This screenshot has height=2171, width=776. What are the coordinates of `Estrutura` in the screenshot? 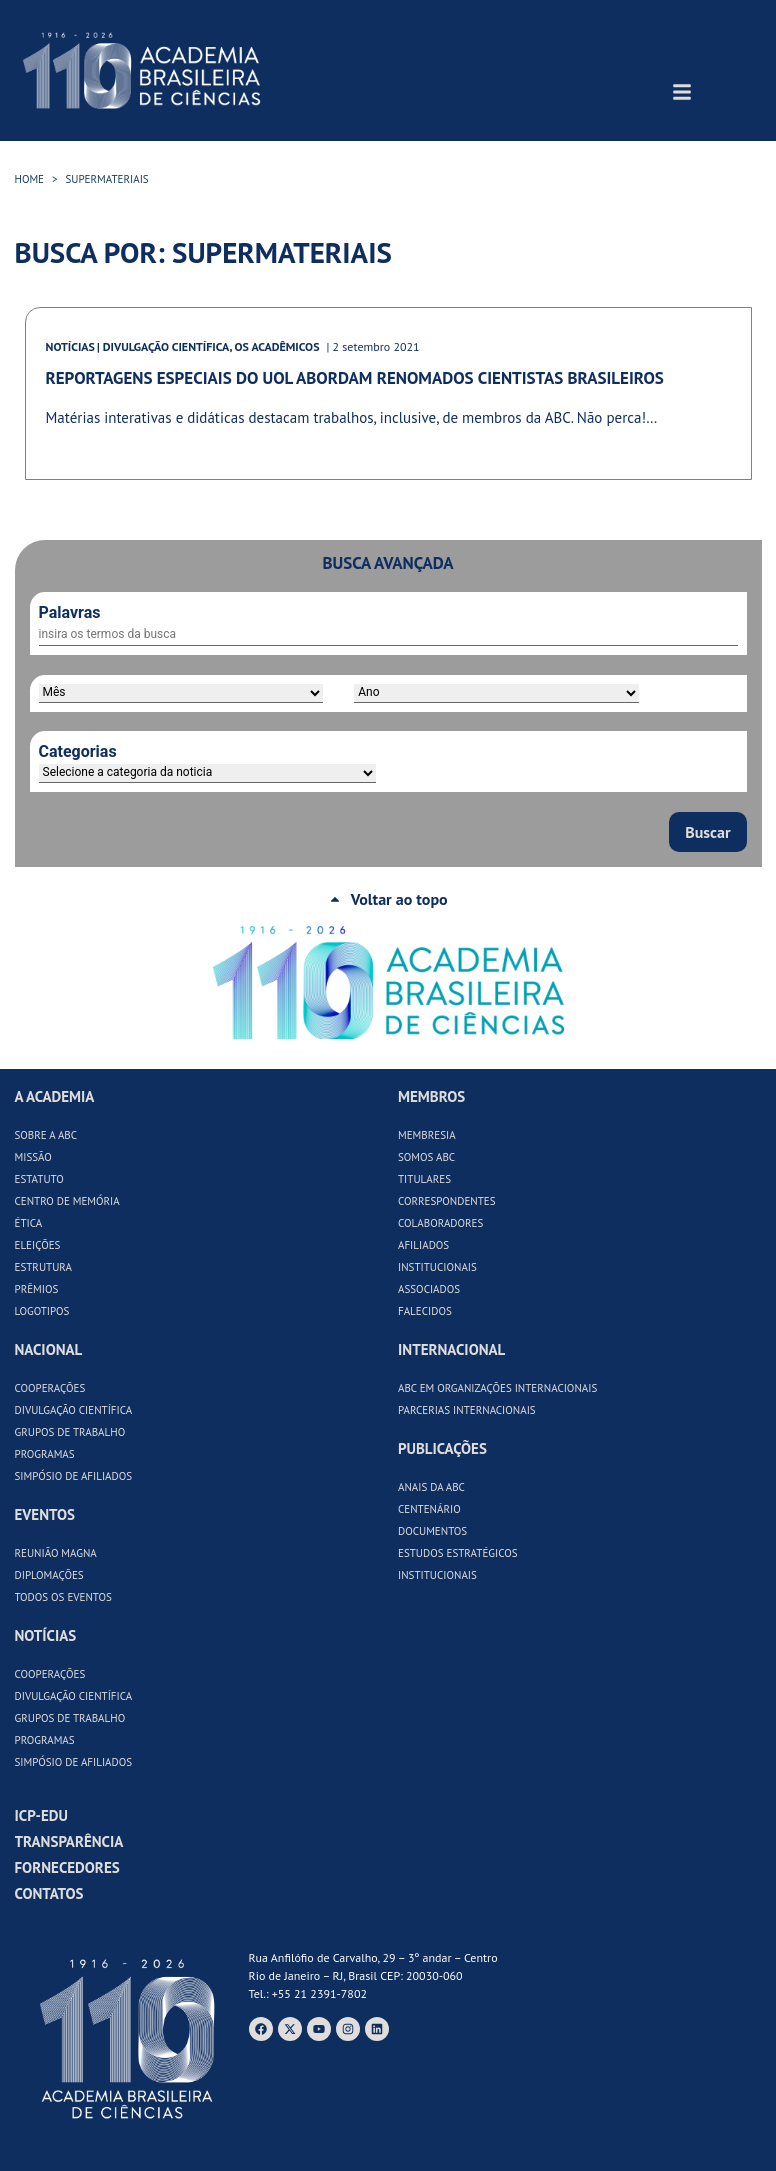 It's located at (44, 1267).